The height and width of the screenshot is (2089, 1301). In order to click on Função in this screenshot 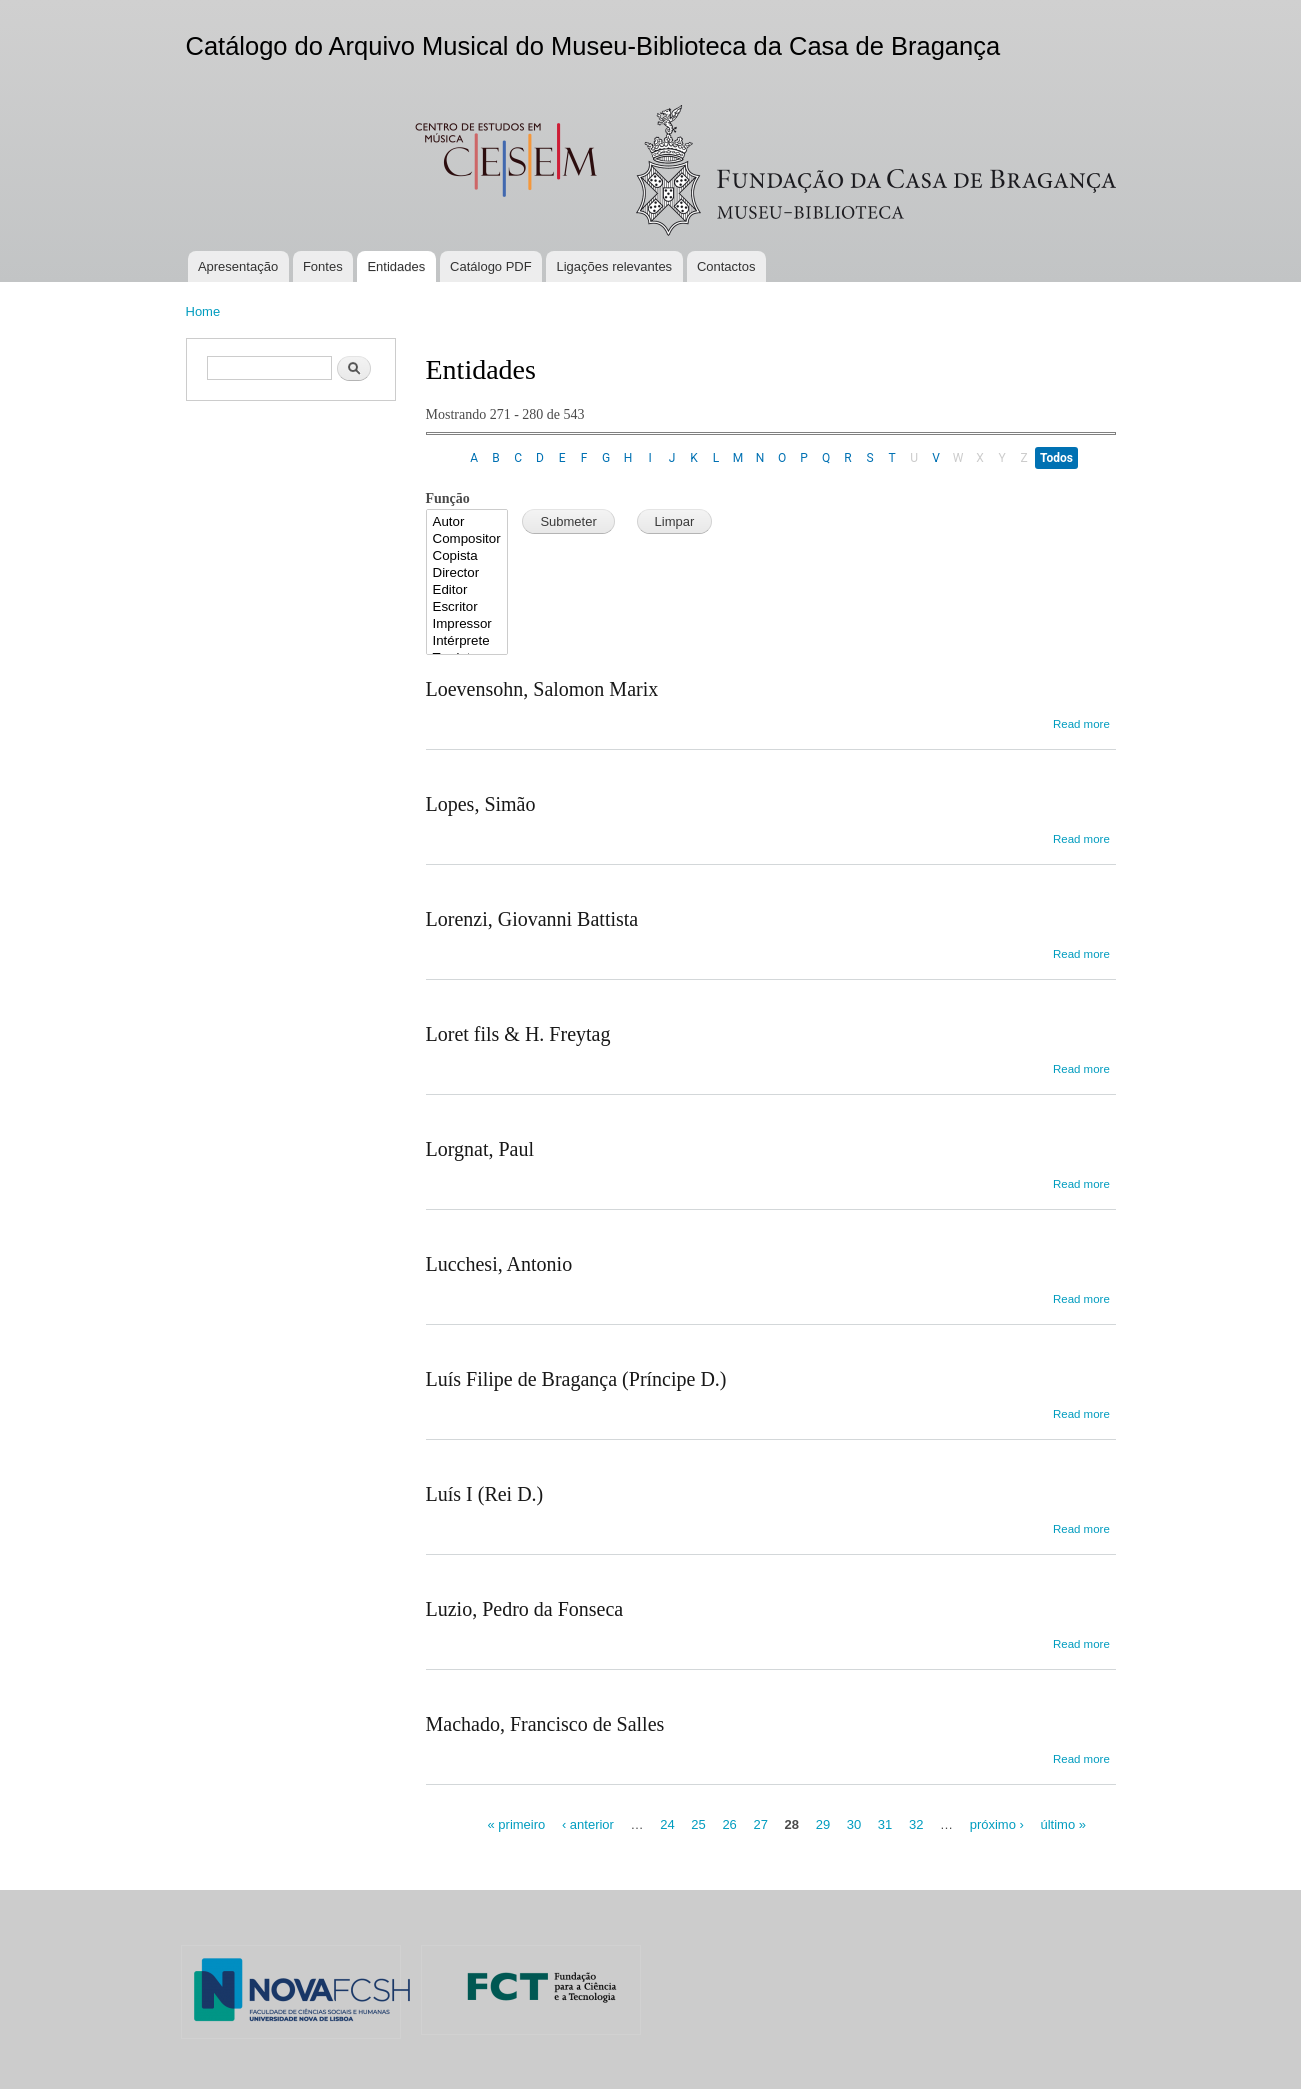, I will do `click(448, 498)`.